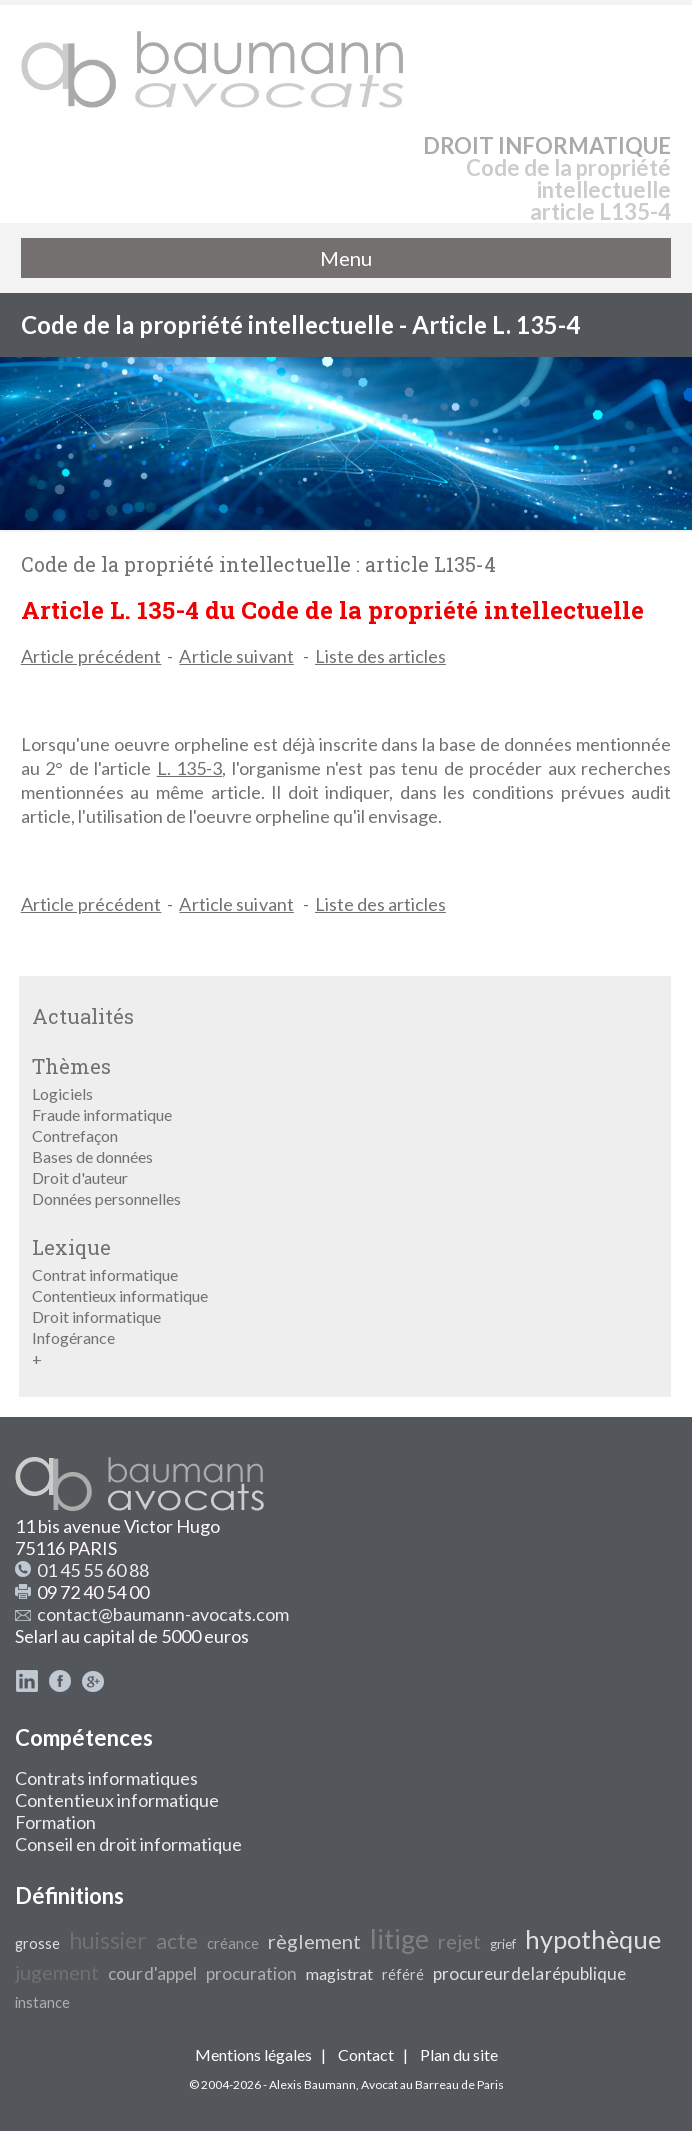  Describe the element at coordinates (83, 1016) in the screenshot. I see `Actualités` at that location.